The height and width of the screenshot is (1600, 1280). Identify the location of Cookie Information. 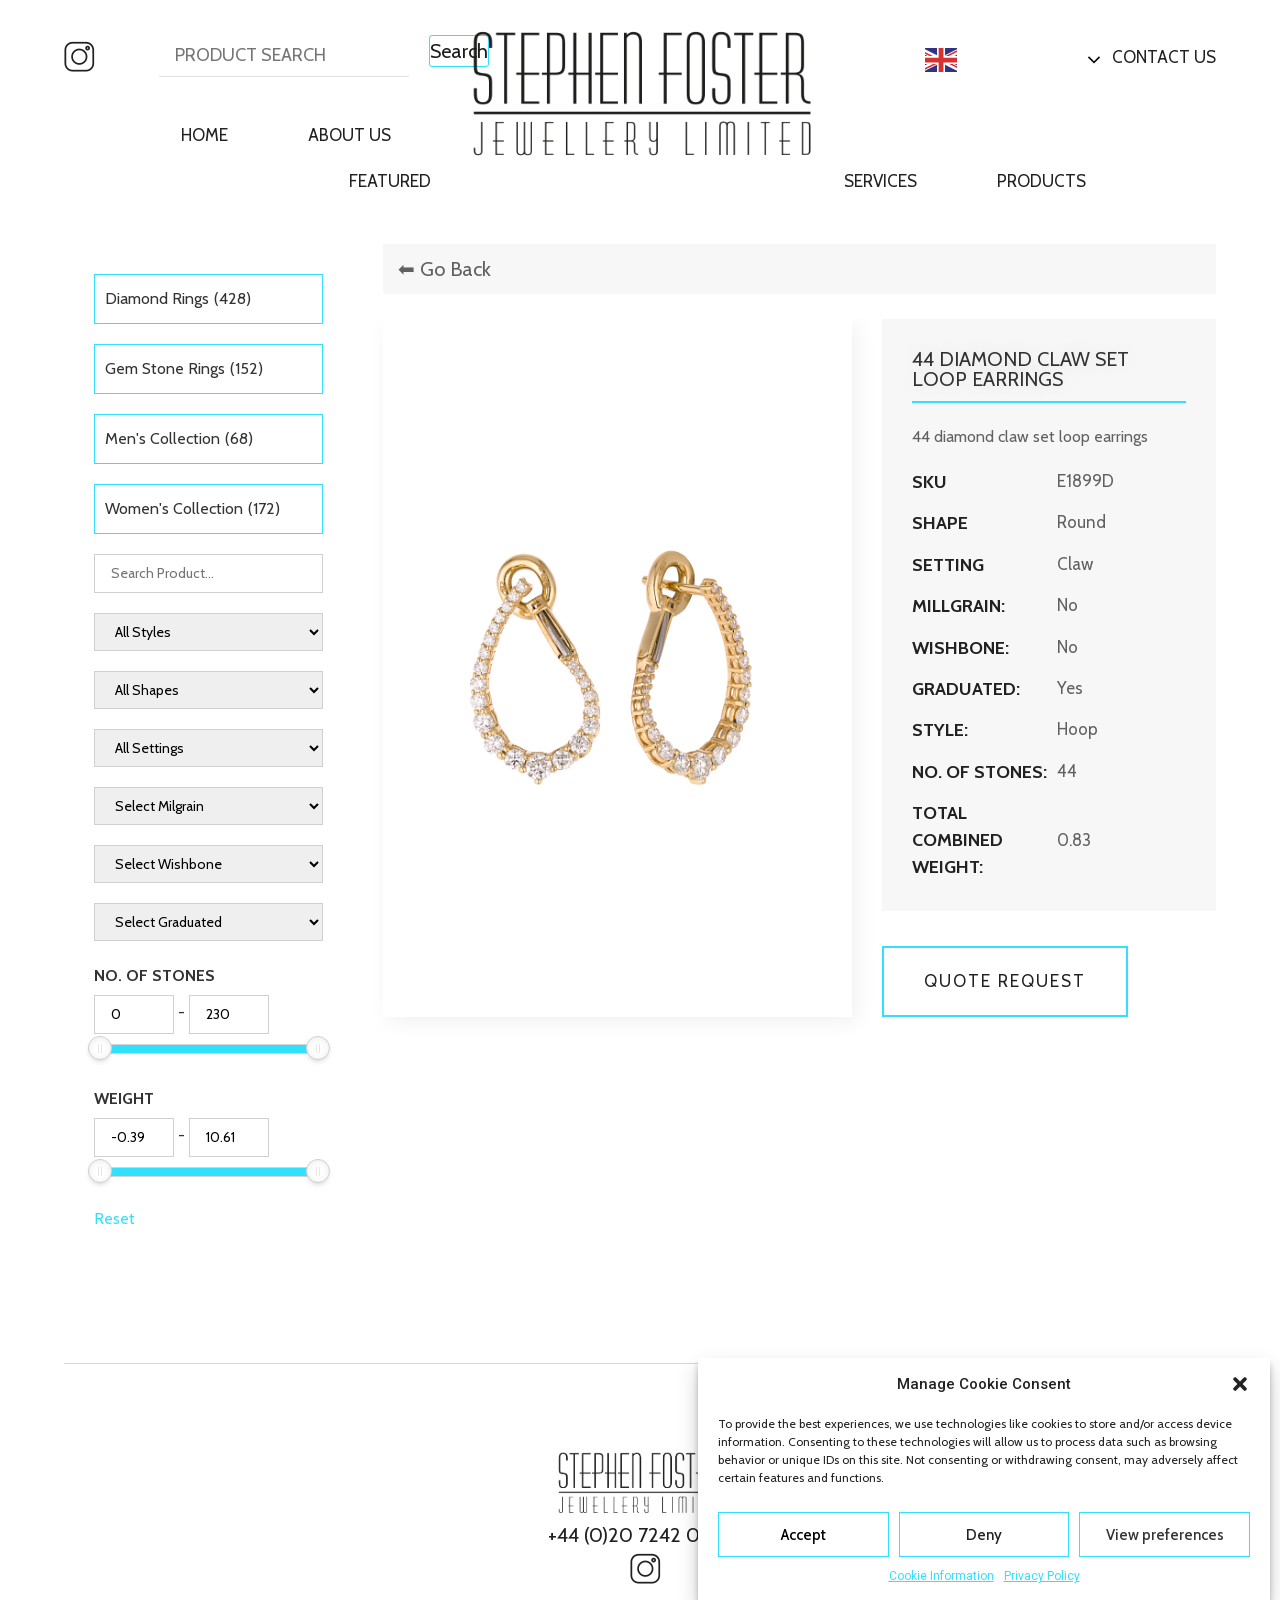
(941, 1576).